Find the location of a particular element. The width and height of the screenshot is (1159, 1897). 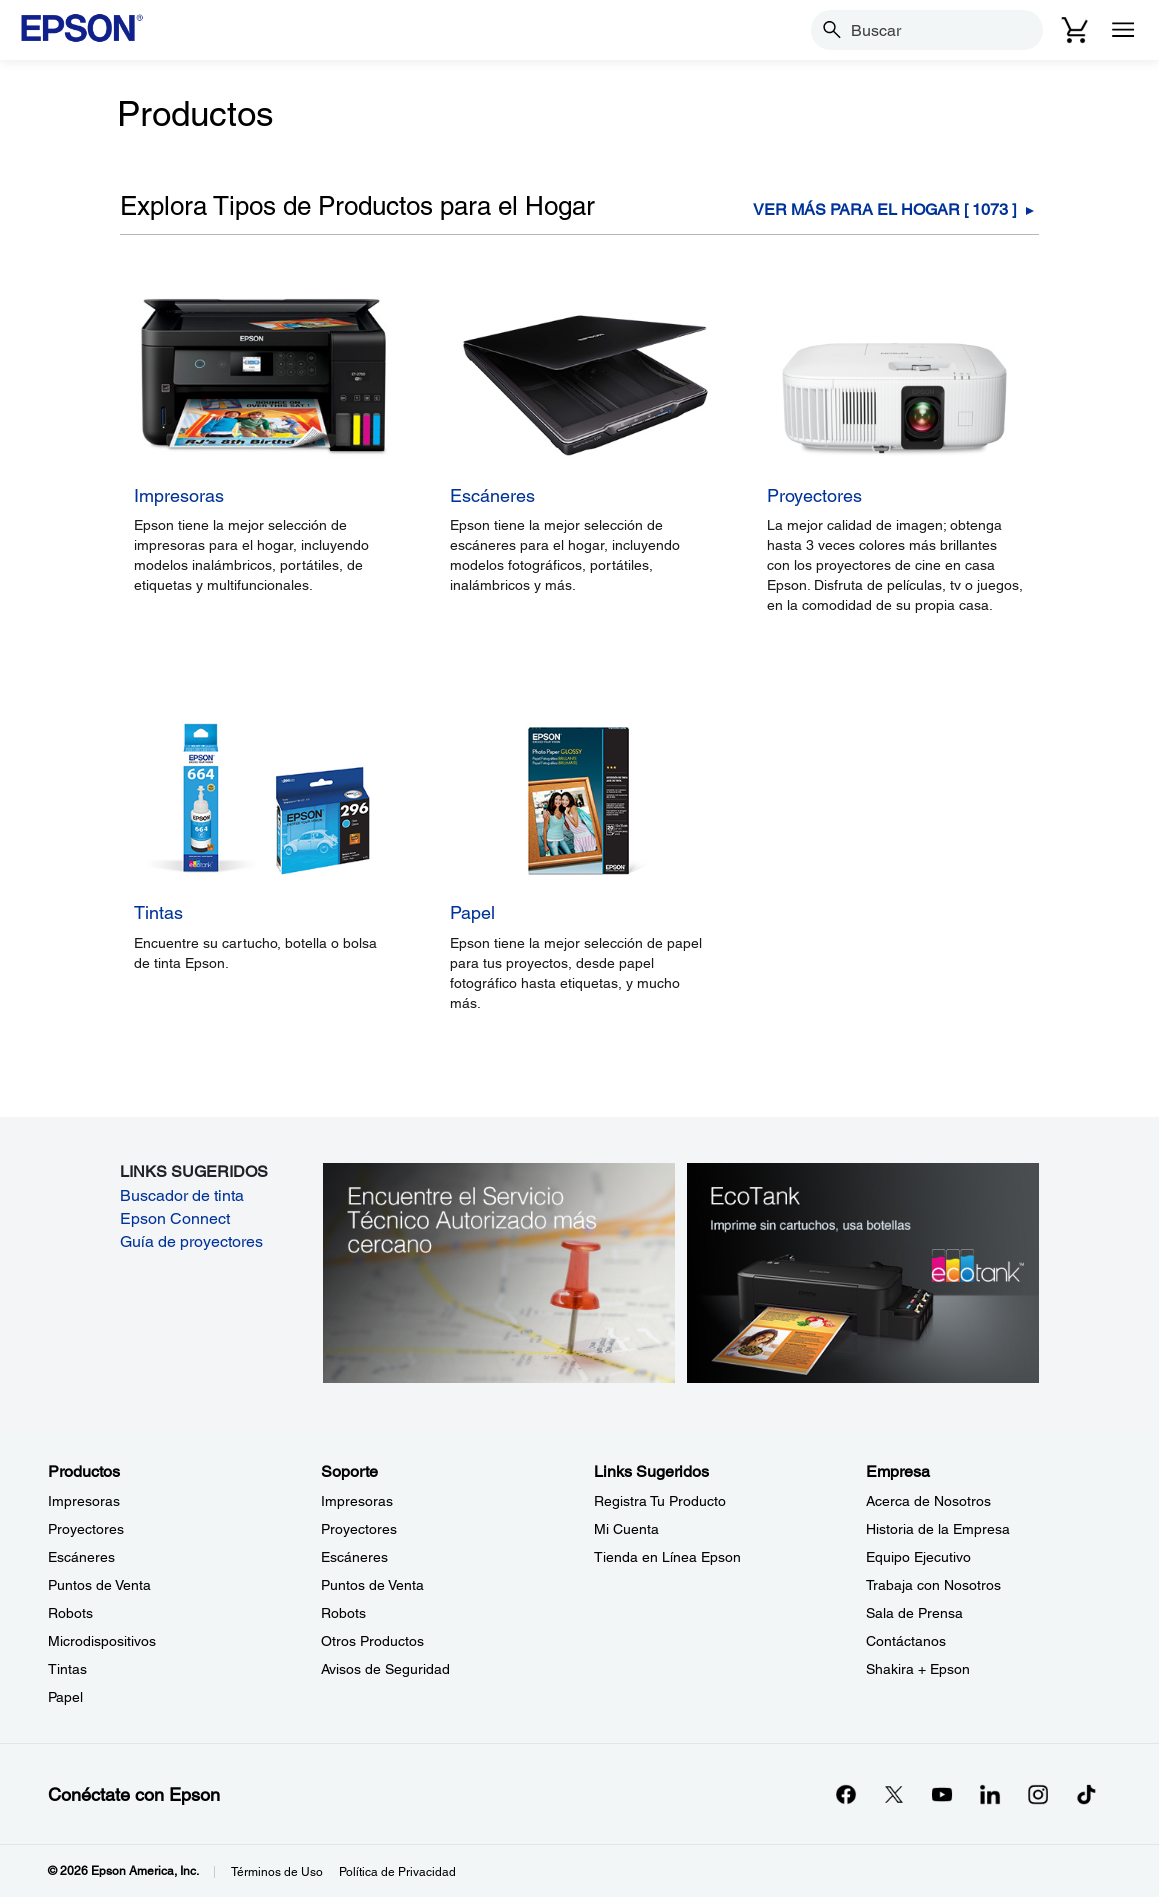

Mi Cuenta [Links SugeridosMi Cuenta] is located at coordinates (626, 1529).